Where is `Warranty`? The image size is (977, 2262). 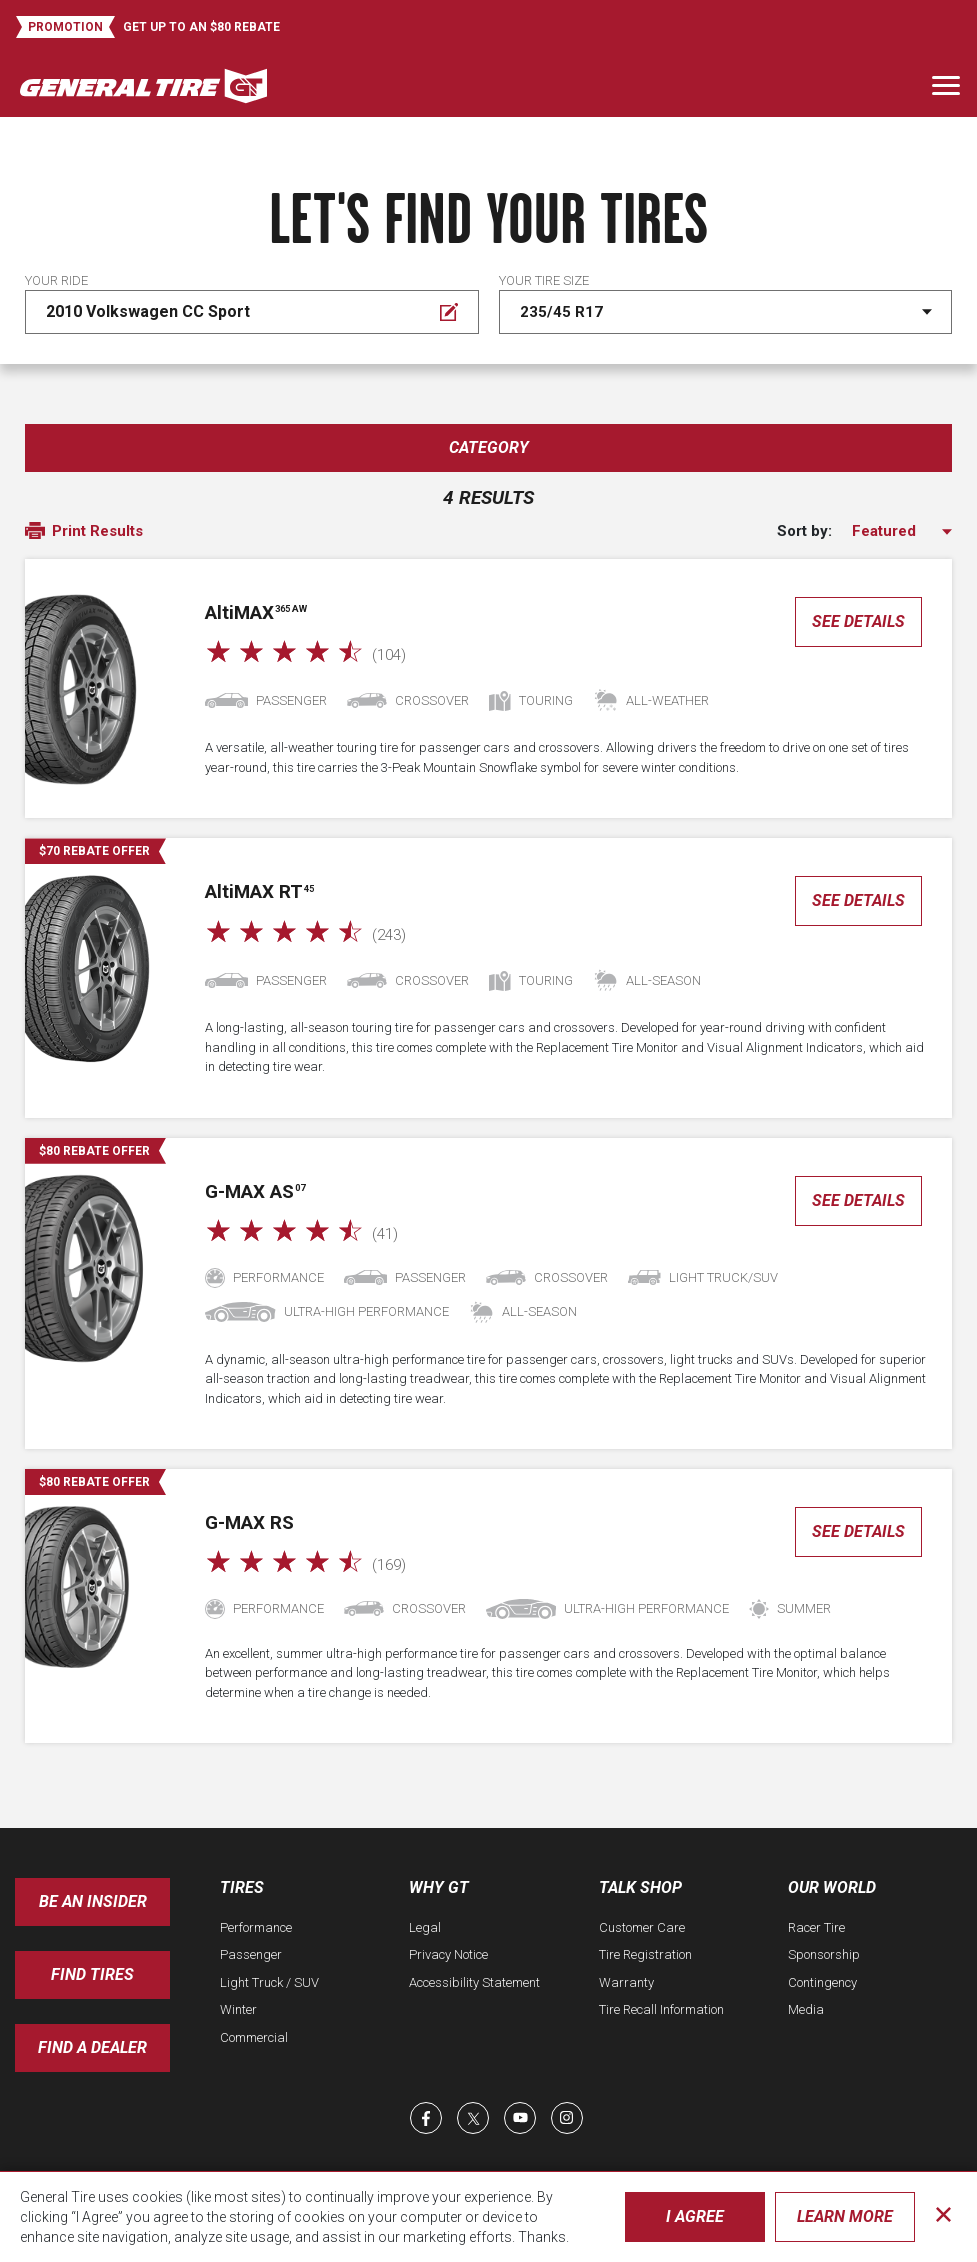 Warranty is located at coordinates (626, 1982).